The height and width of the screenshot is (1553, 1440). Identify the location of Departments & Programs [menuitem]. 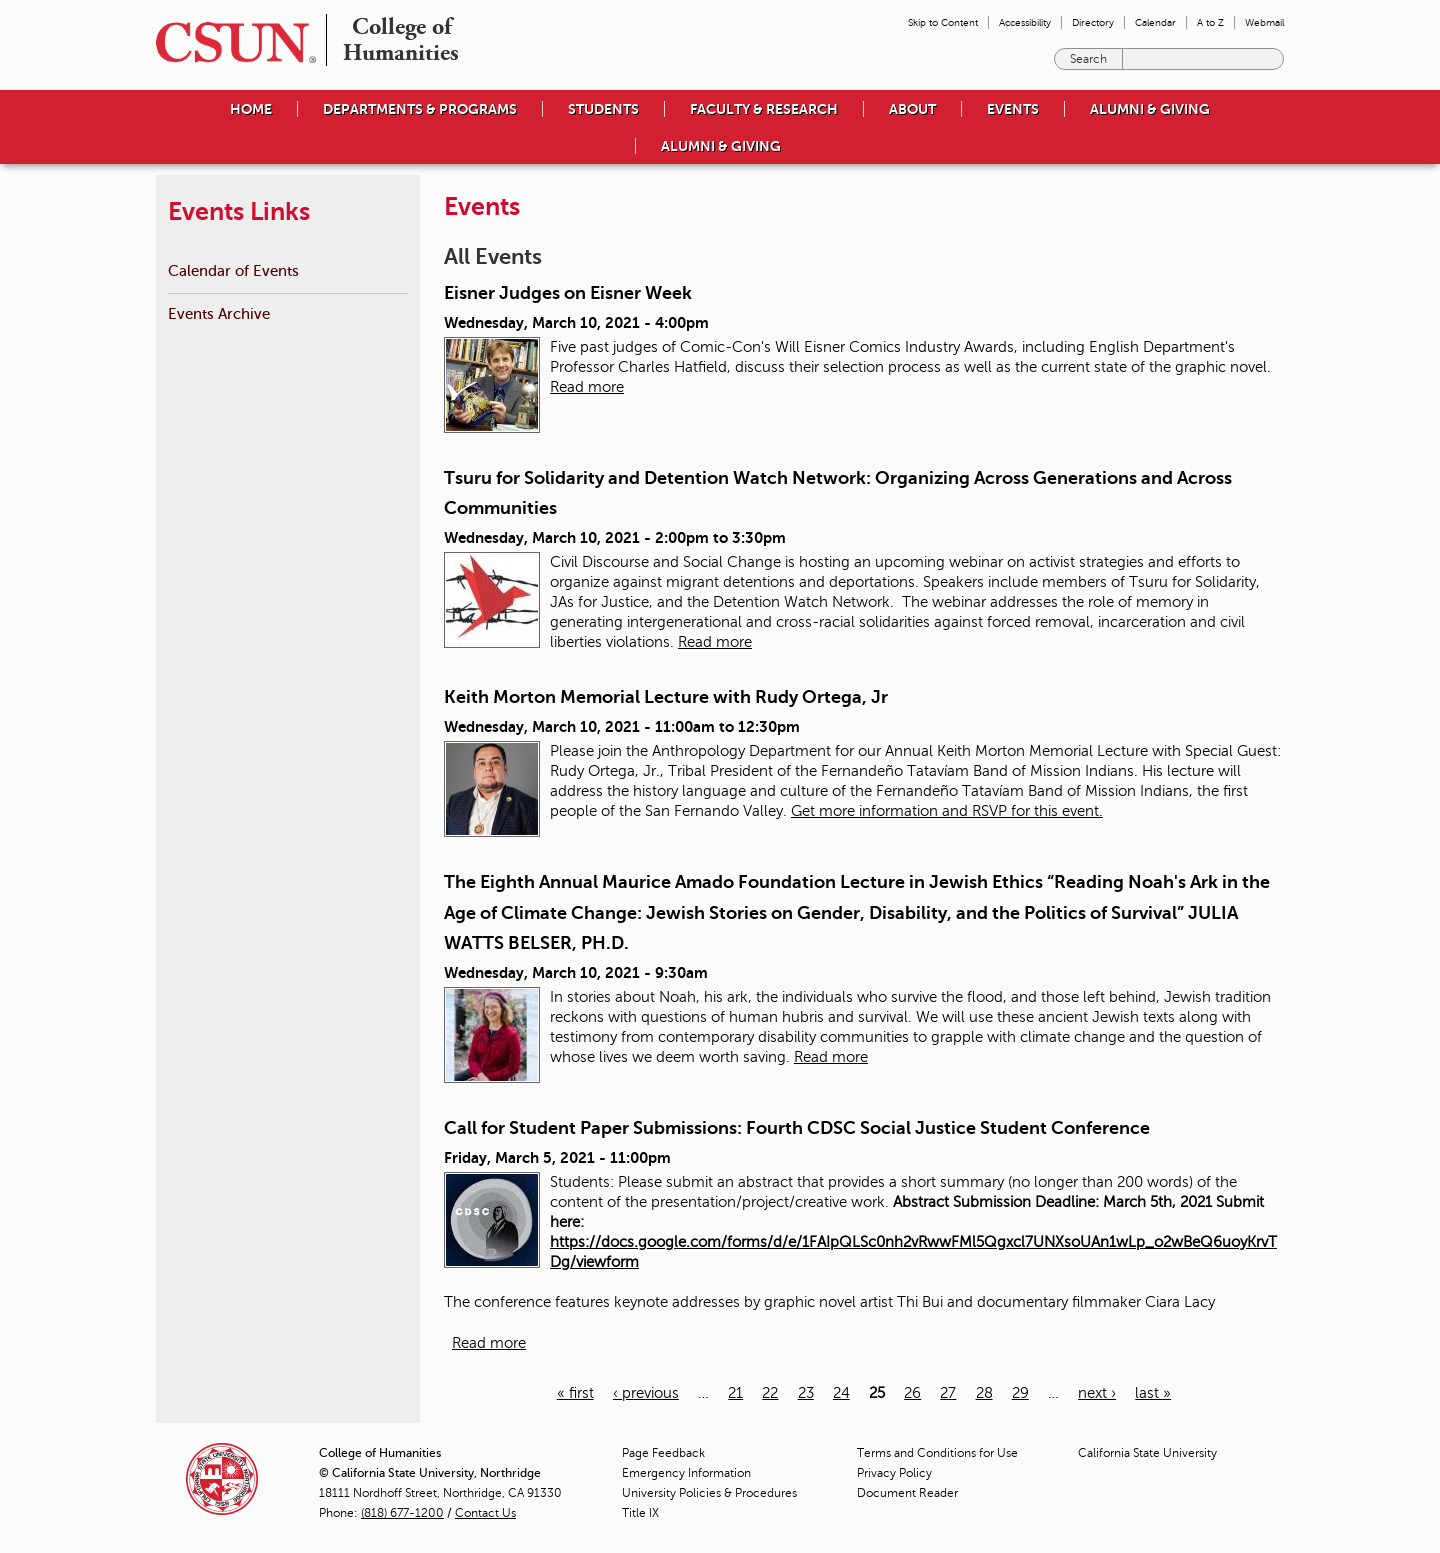
(420, 109).